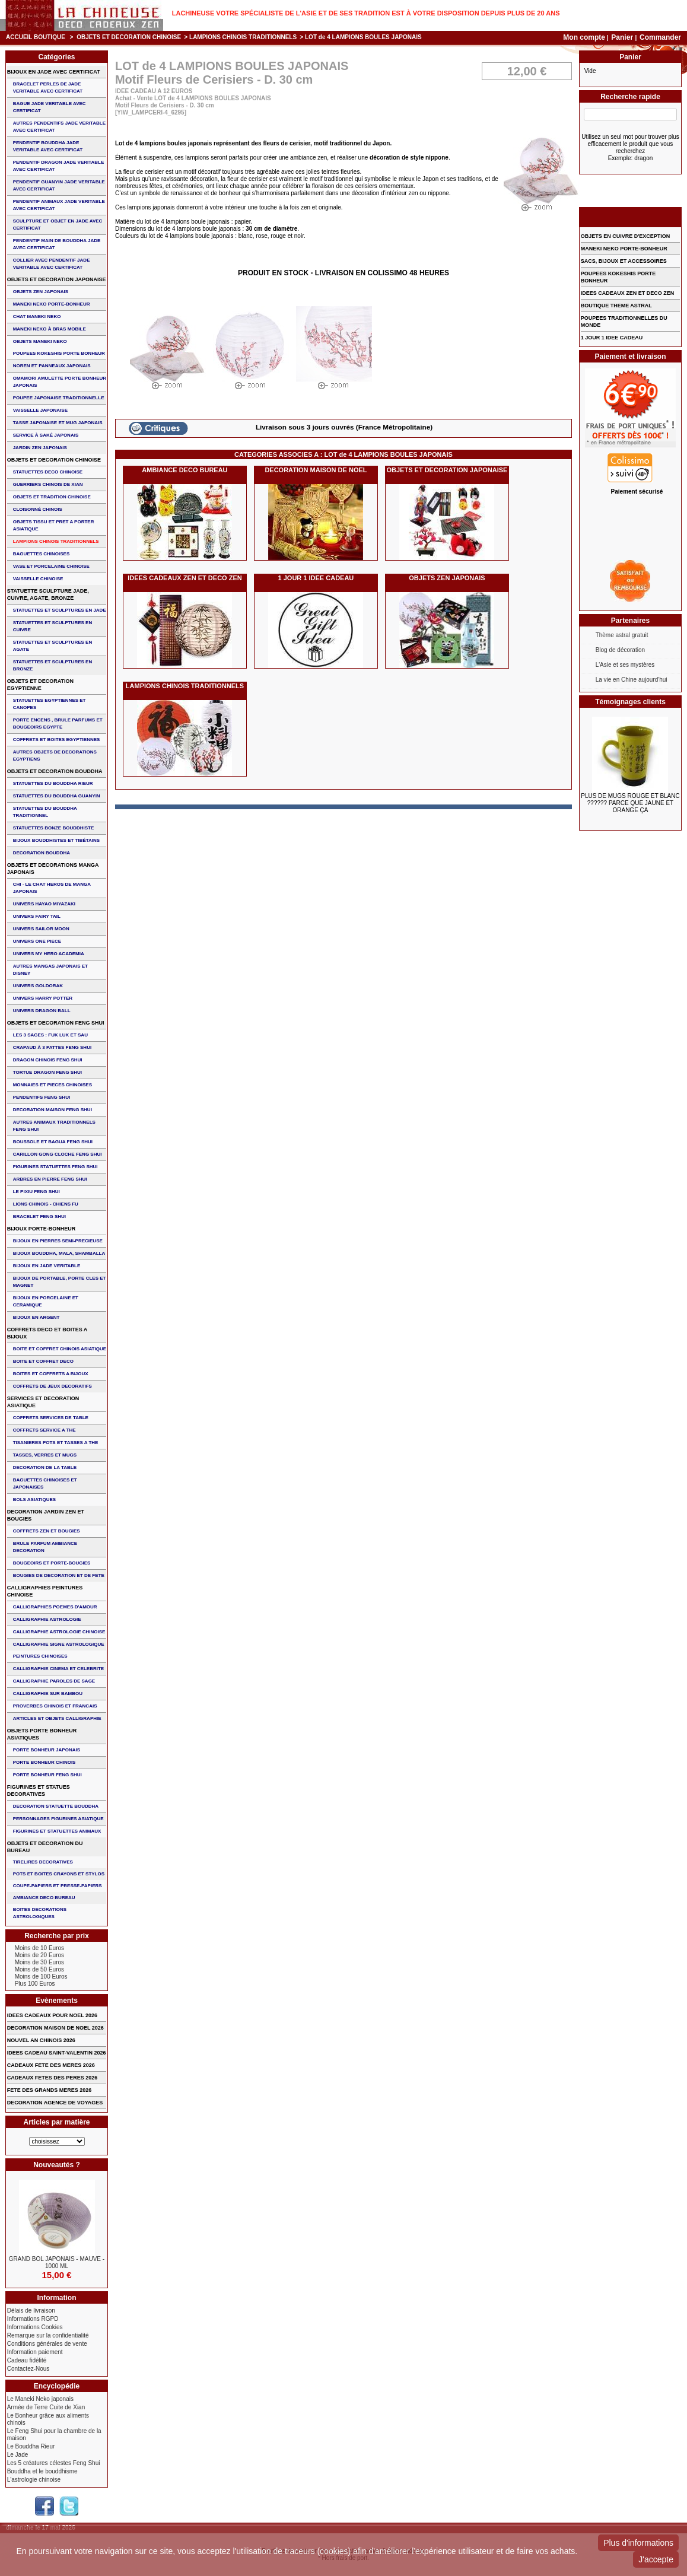 This screenshot has height=2576, width=687. Describe the element at coordinates (48, 953) in the screenshot. I see `UNIVERS MY HERO ACADEMIA` at that location.